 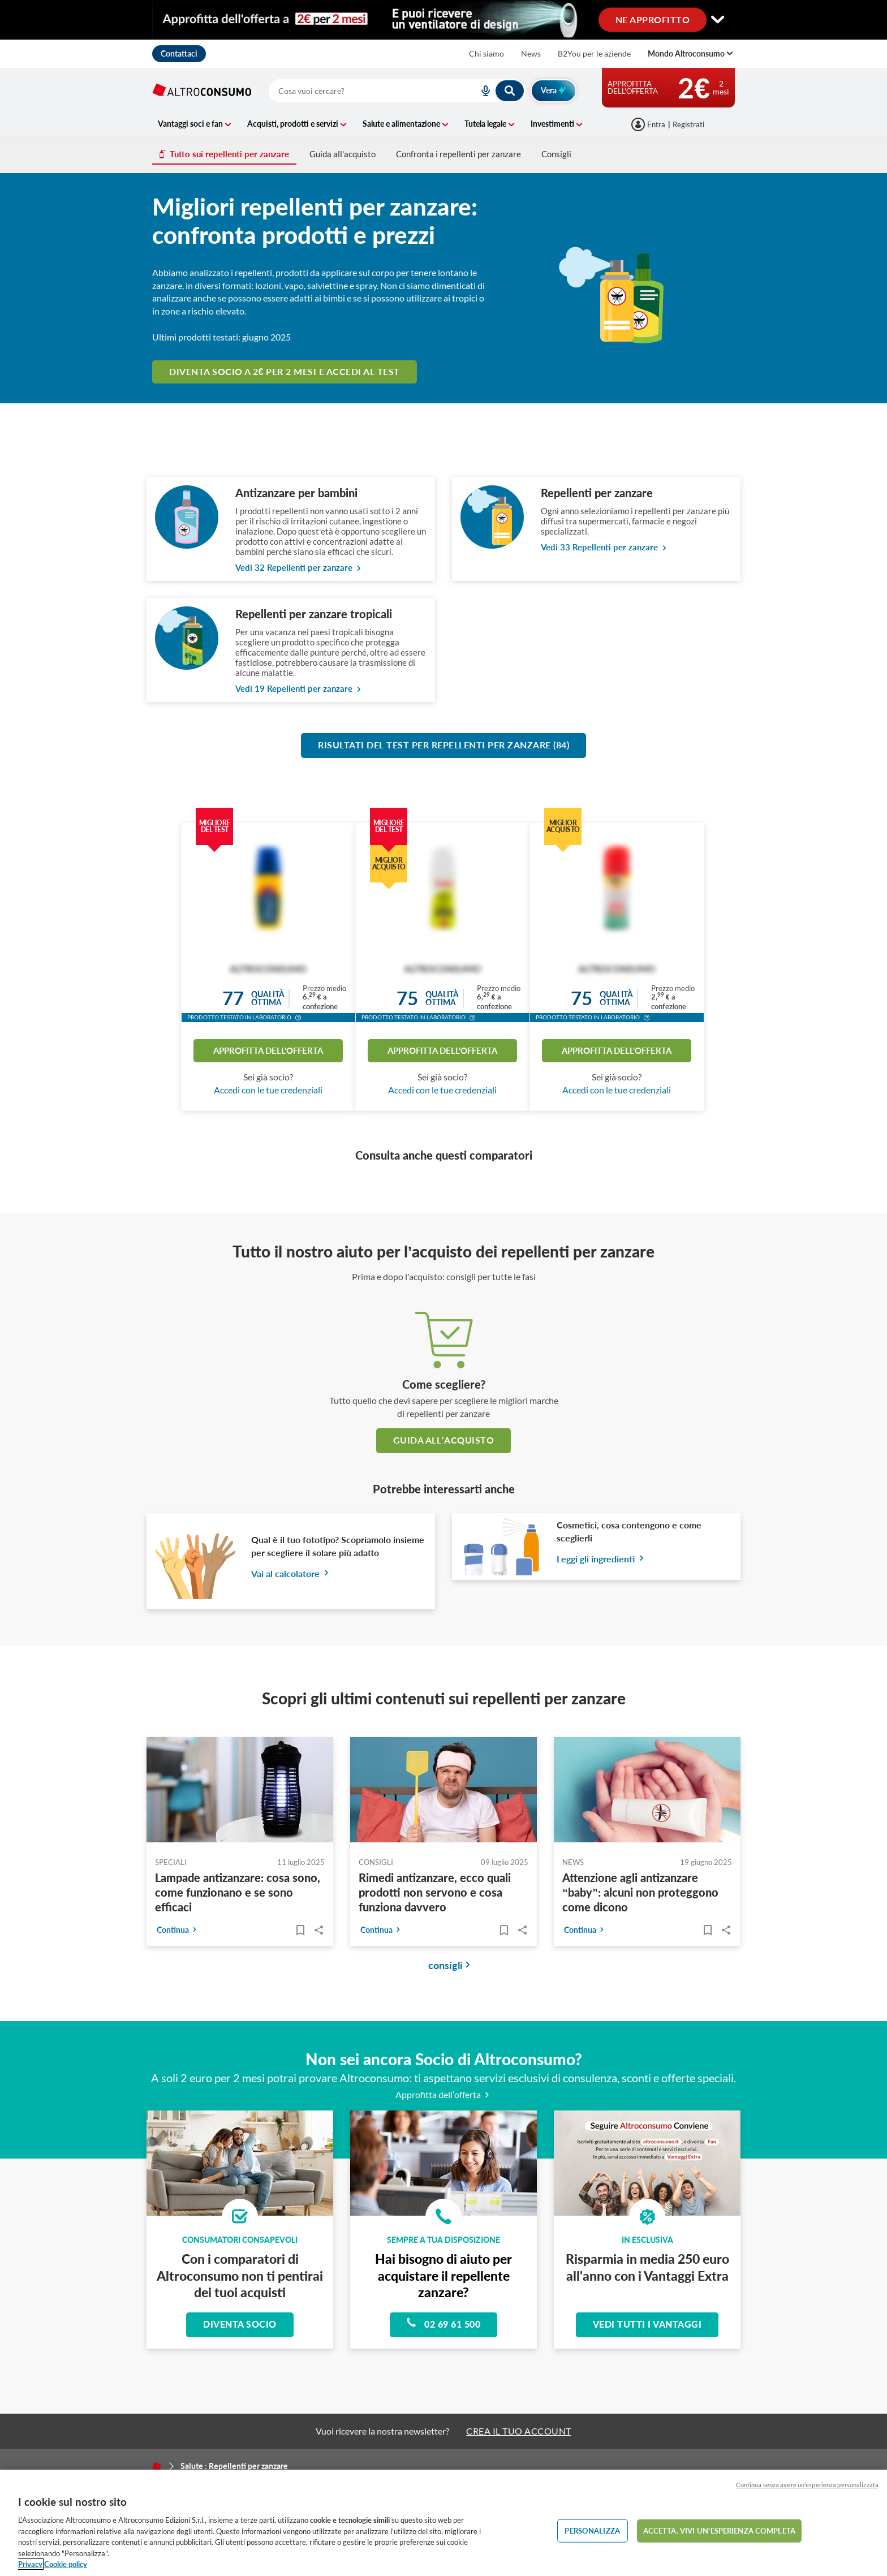 What do you see at coordinates (648, 124) in the screenshot?
I see `[Accedi]` at bounding box center [648, 124].